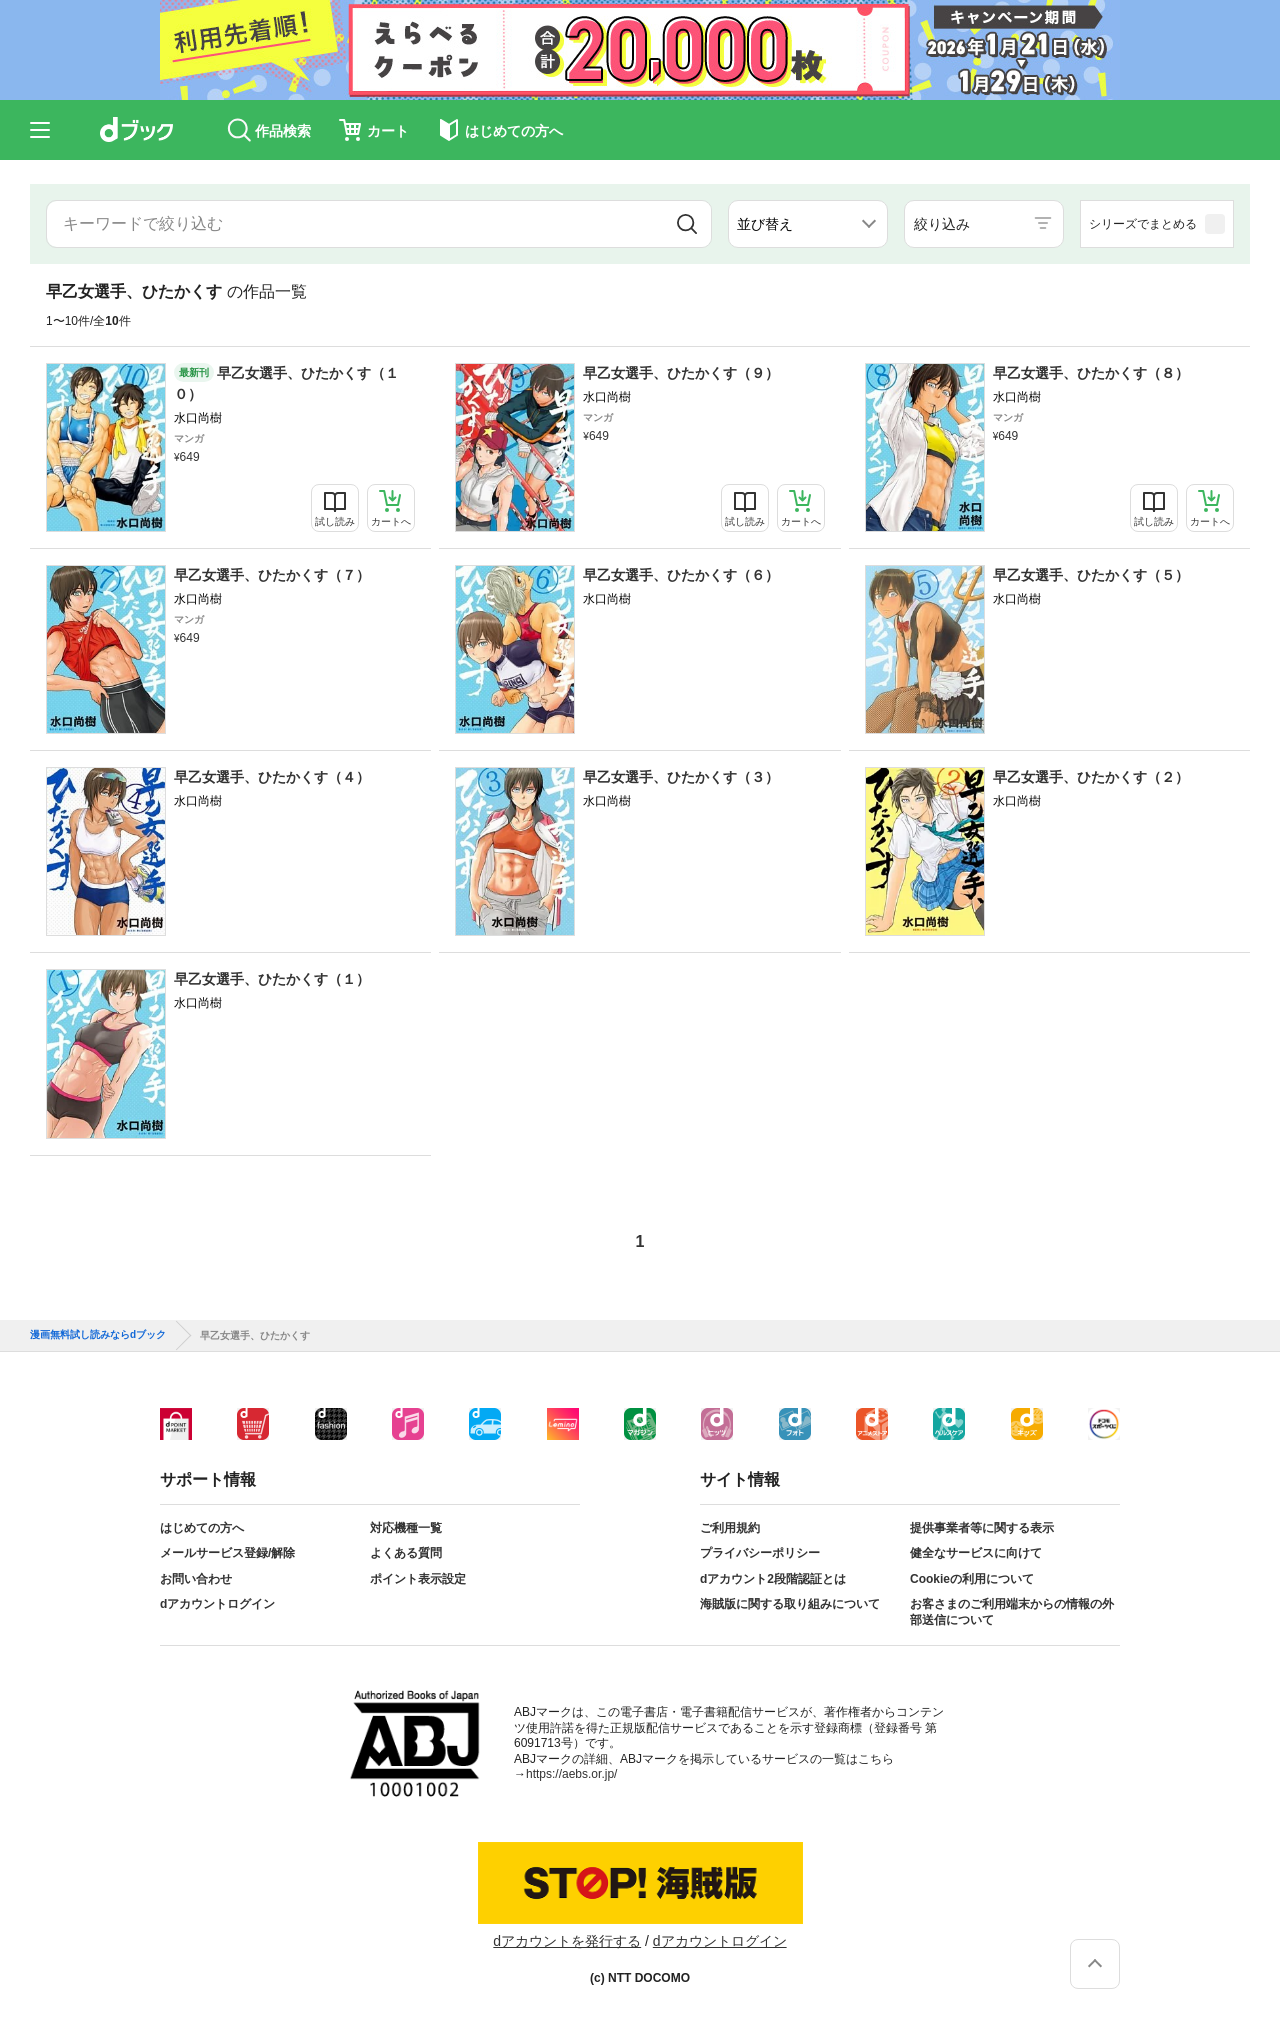 This screenshot has height=2024, width=1280. I want to click on 対応機種一覧, so click(406, 1528).